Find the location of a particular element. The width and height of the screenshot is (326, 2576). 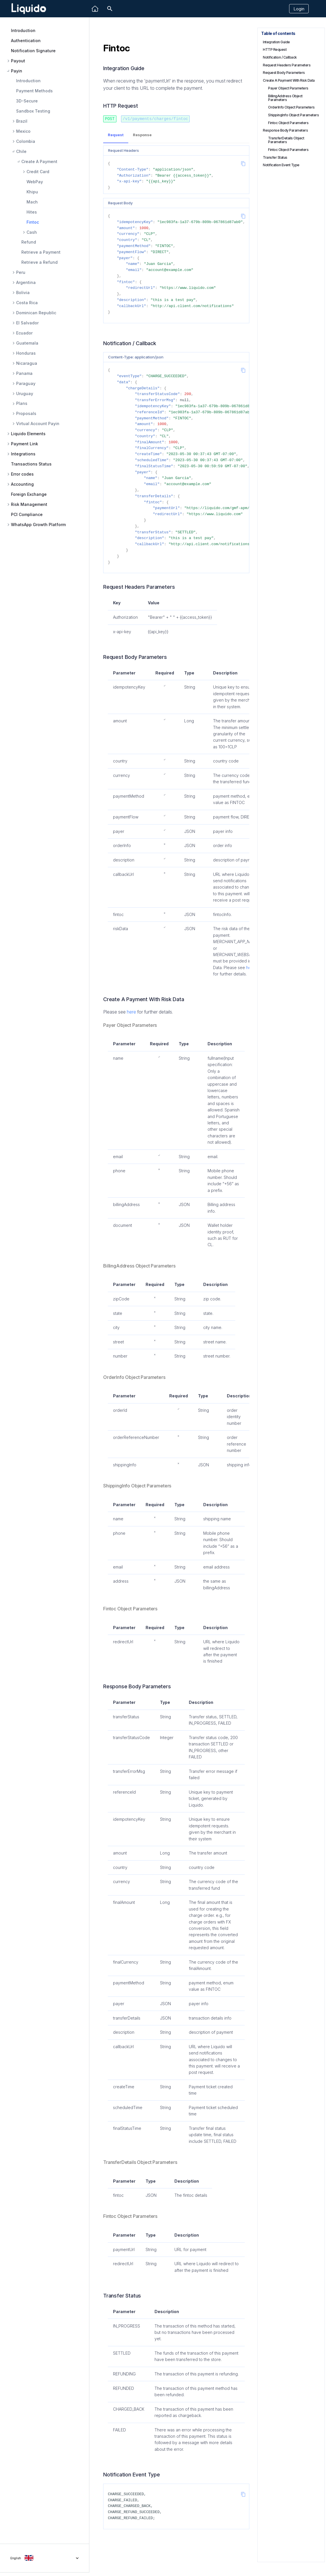

Costa Rica is located at coordinates (27, 302).